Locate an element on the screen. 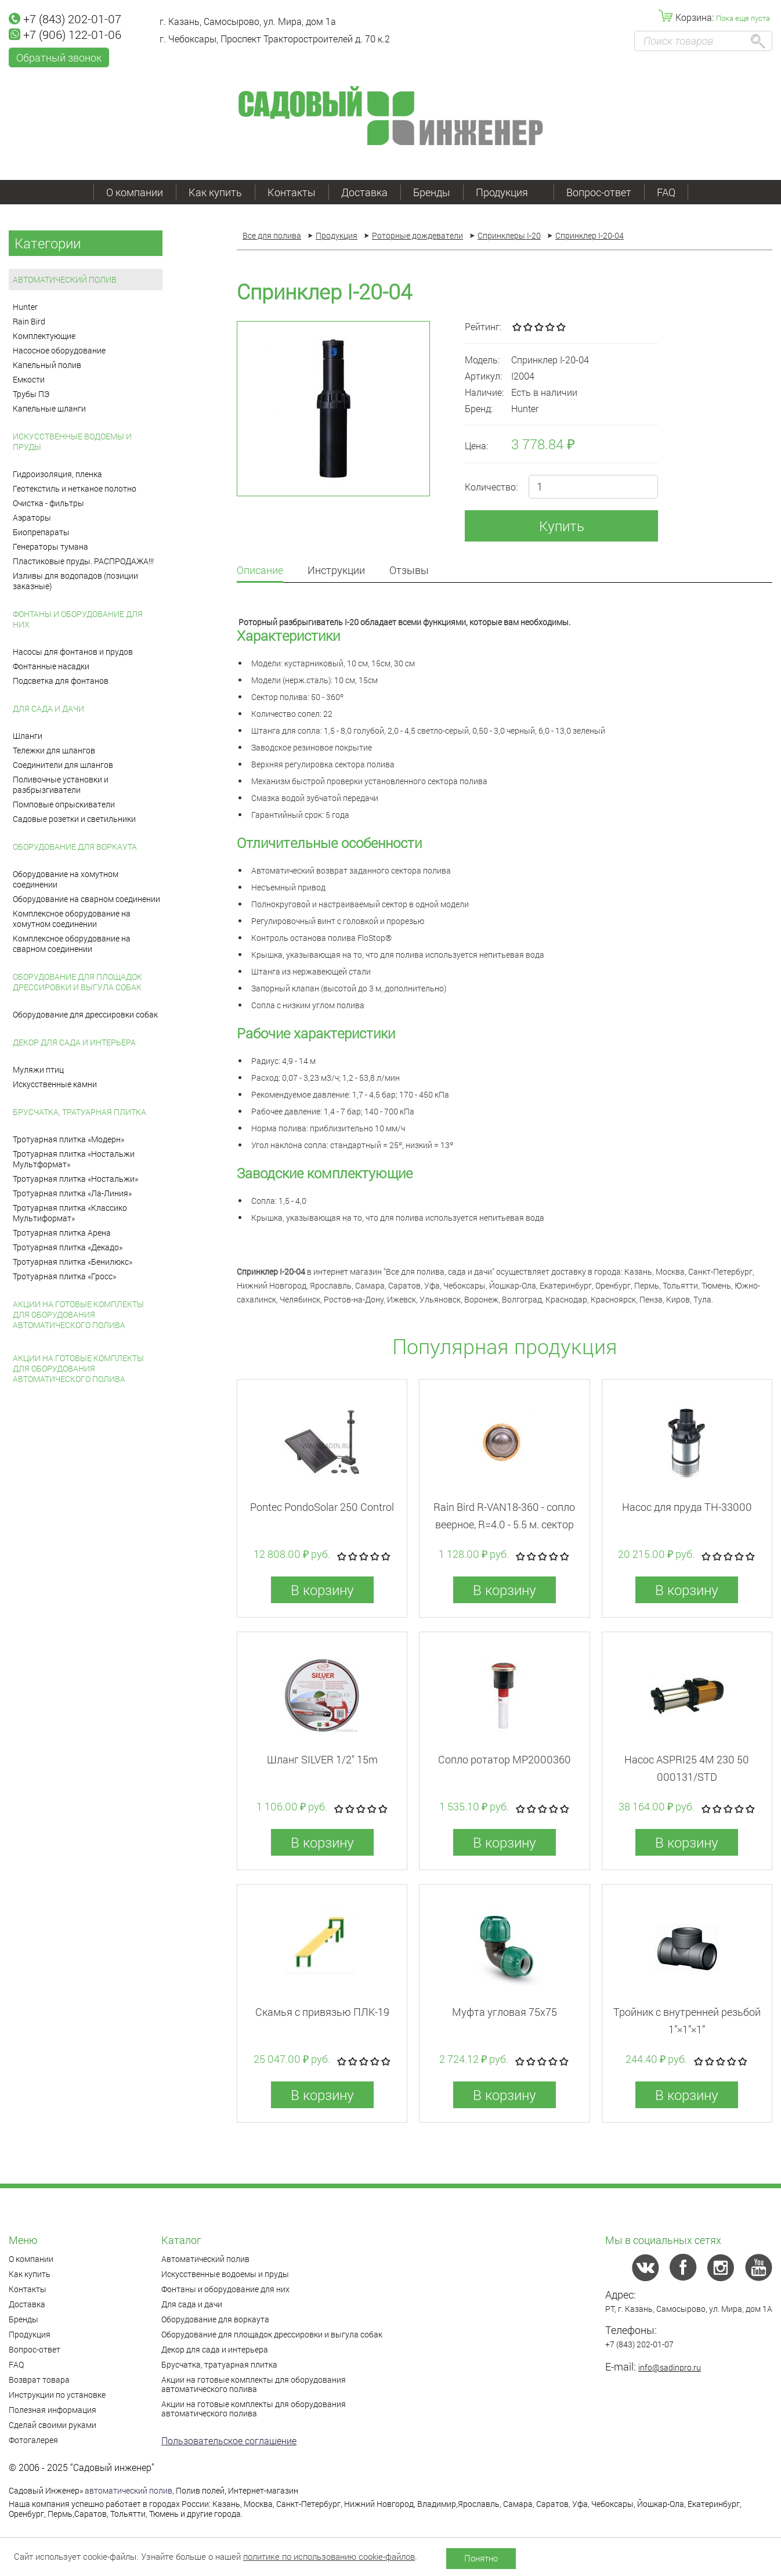 The height and width of the screenshot is (2576, 781). Оборудование для воркаута is located at coordinates (75, 846).